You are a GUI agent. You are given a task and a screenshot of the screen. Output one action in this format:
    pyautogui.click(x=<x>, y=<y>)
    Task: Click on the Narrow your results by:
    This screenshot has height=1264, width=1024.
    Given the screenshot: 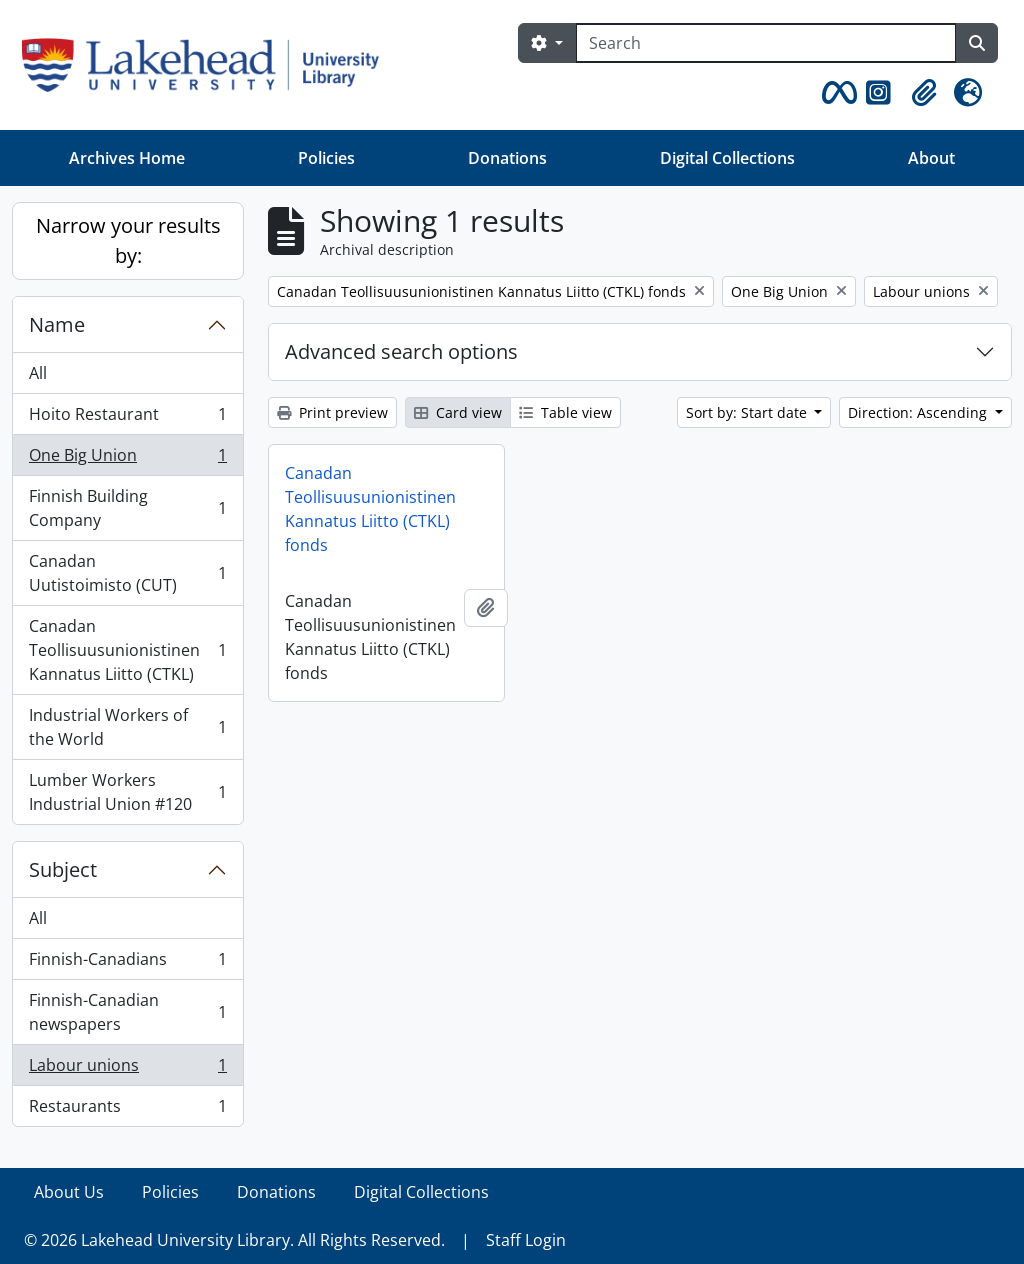 What is the action you would take?
    pyautogui.click(x=128, y=240)
    